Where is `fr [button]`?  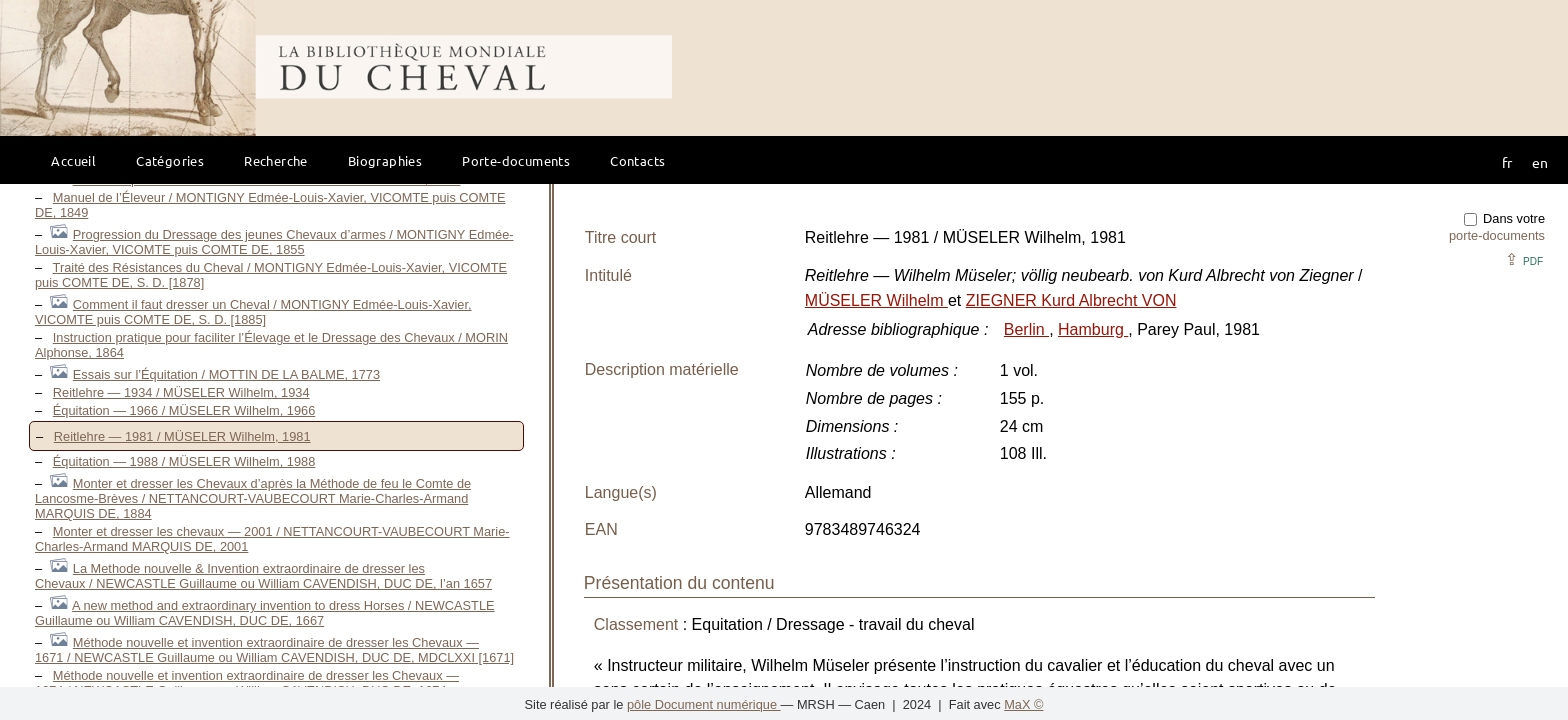
fr [button] is located at coordinates (1507, 162).